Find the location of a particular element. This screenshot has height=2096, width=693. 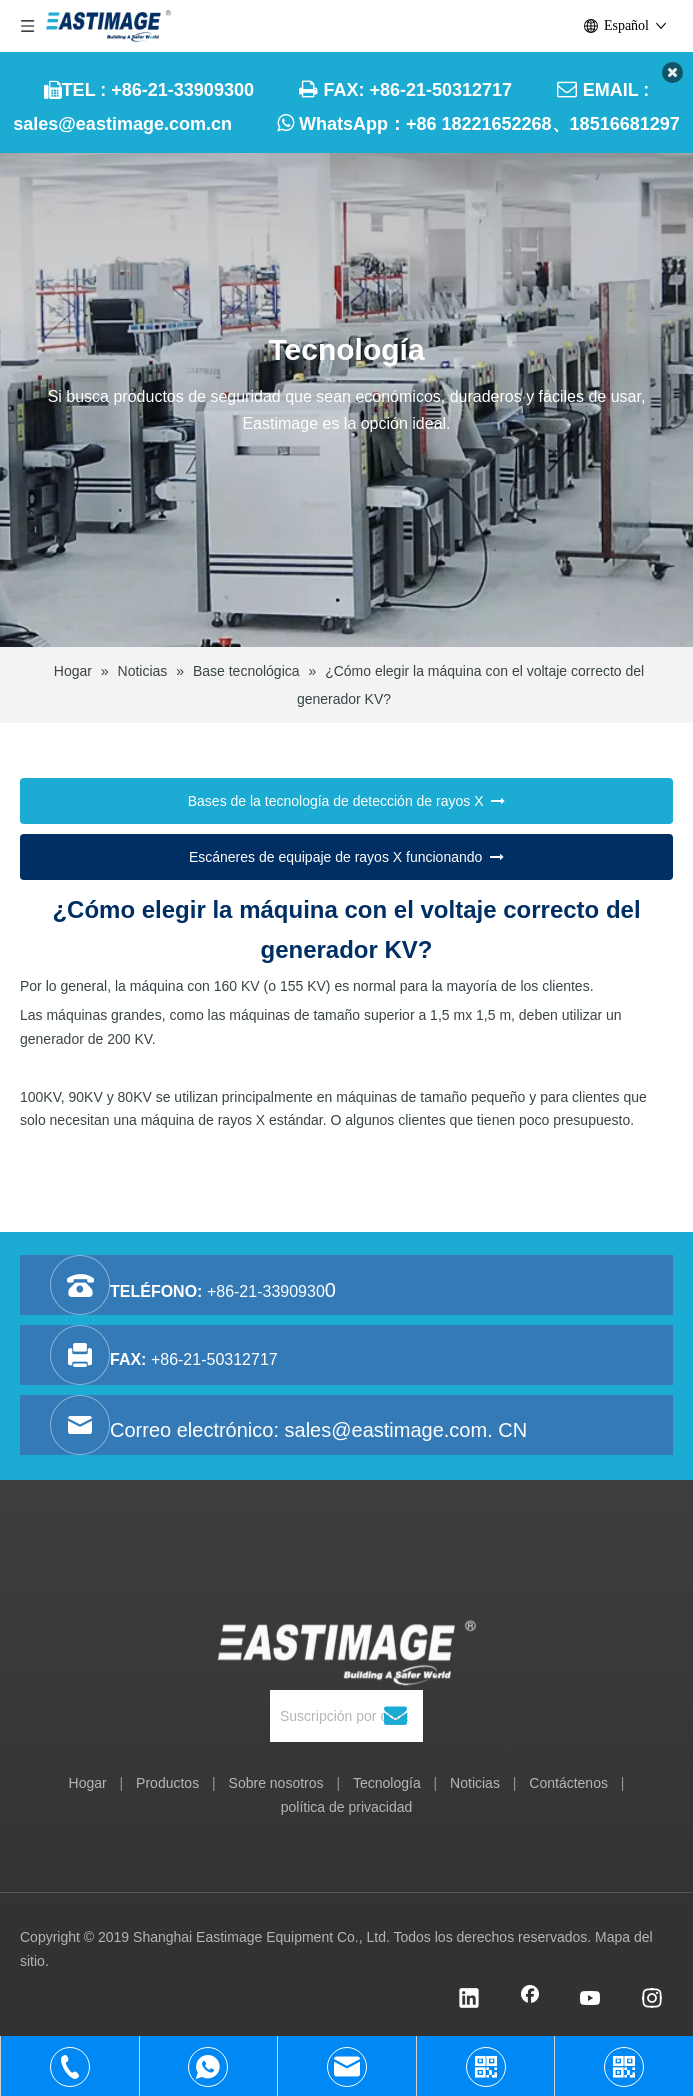

Tecnología is located at coordinates (387, 1783).